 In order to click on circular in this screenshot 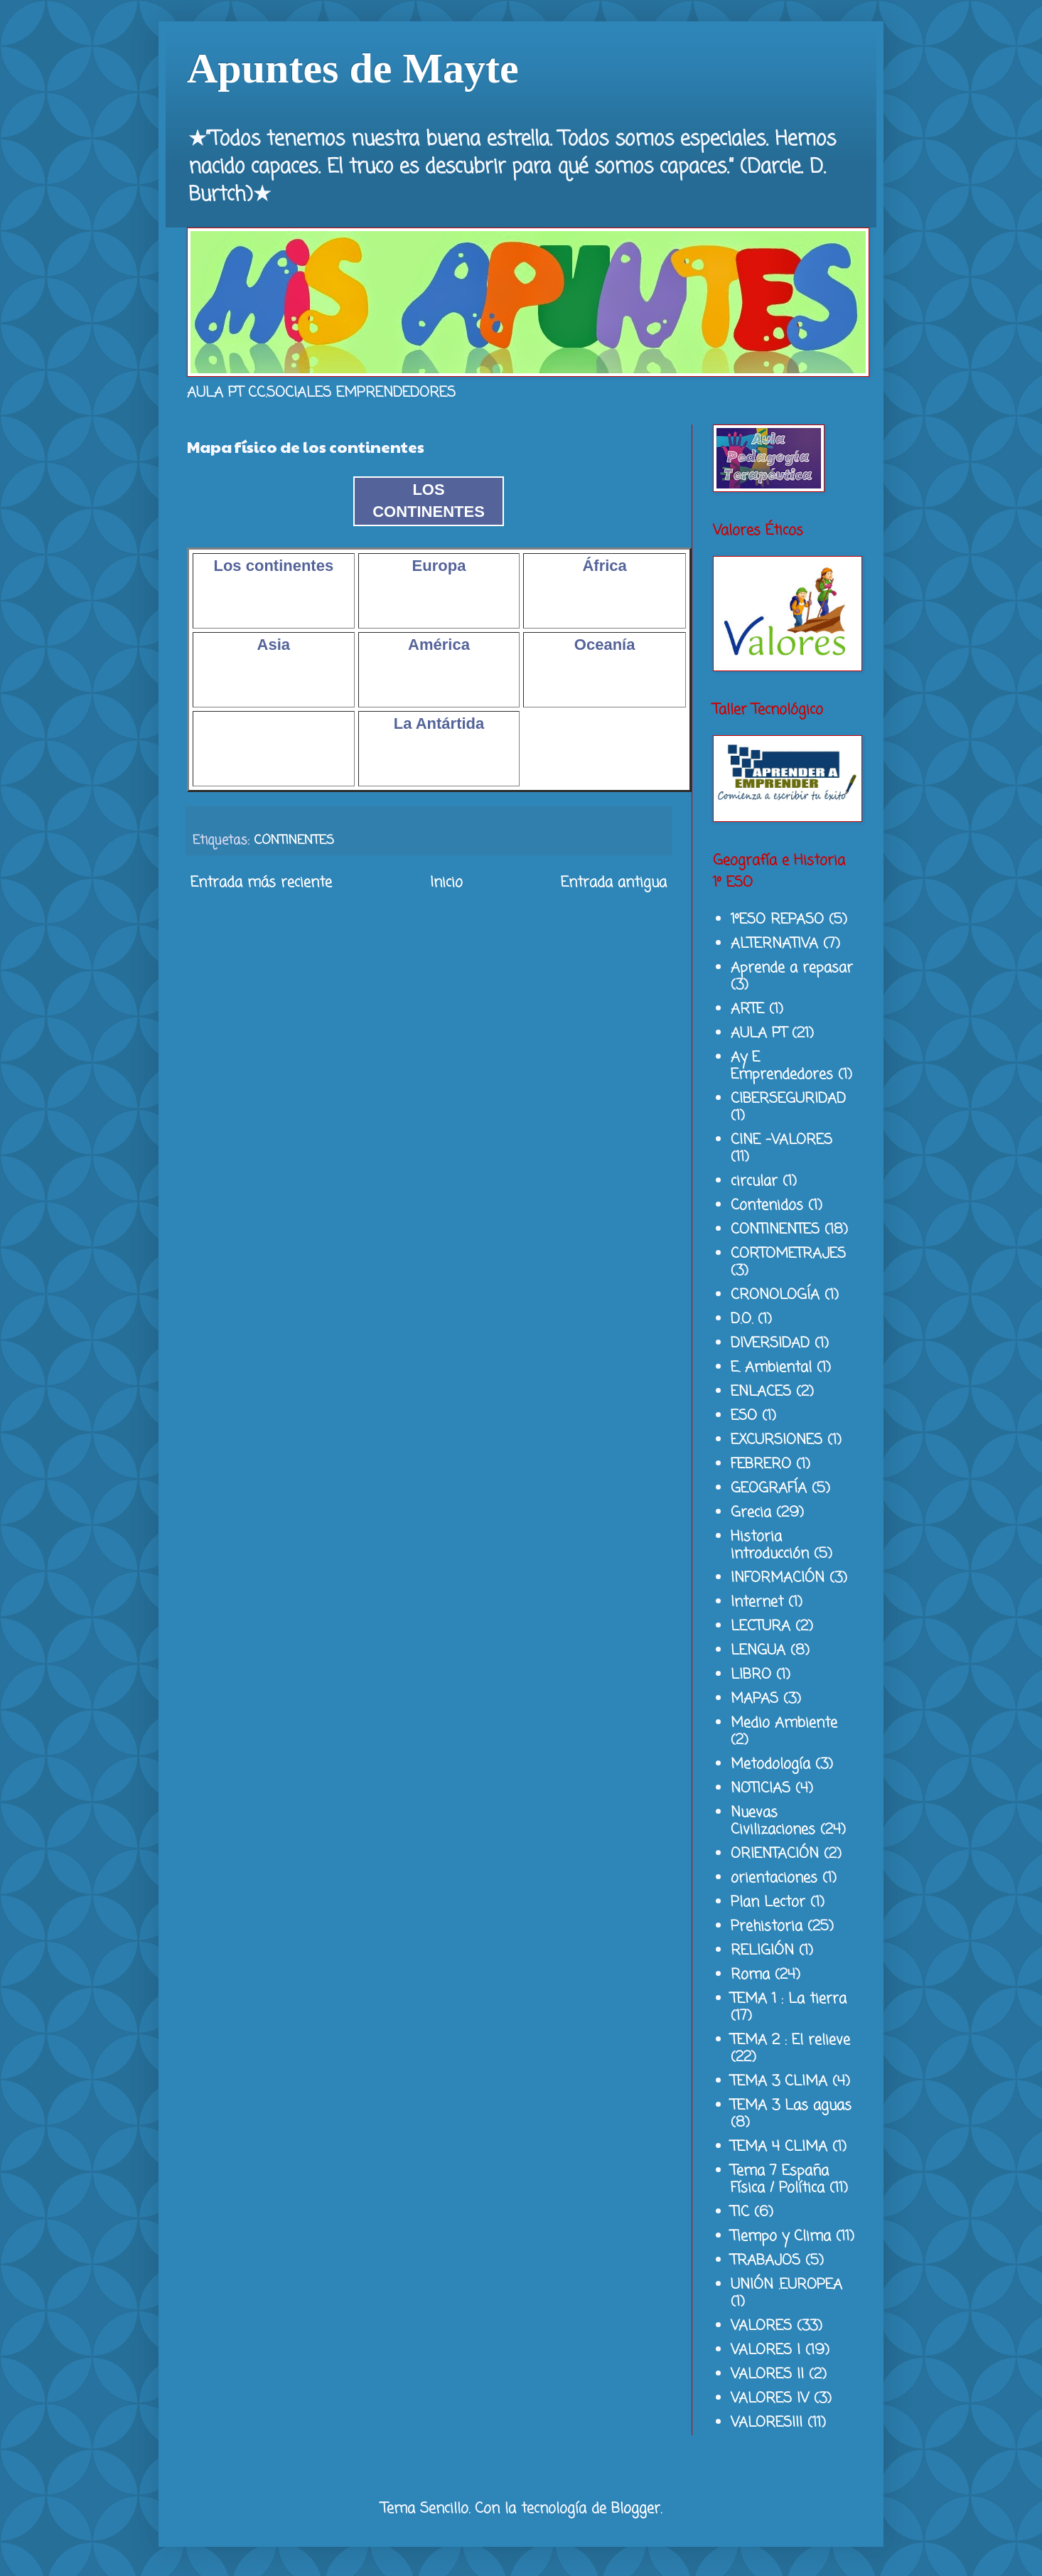, I will do `click(754, 1181)`.